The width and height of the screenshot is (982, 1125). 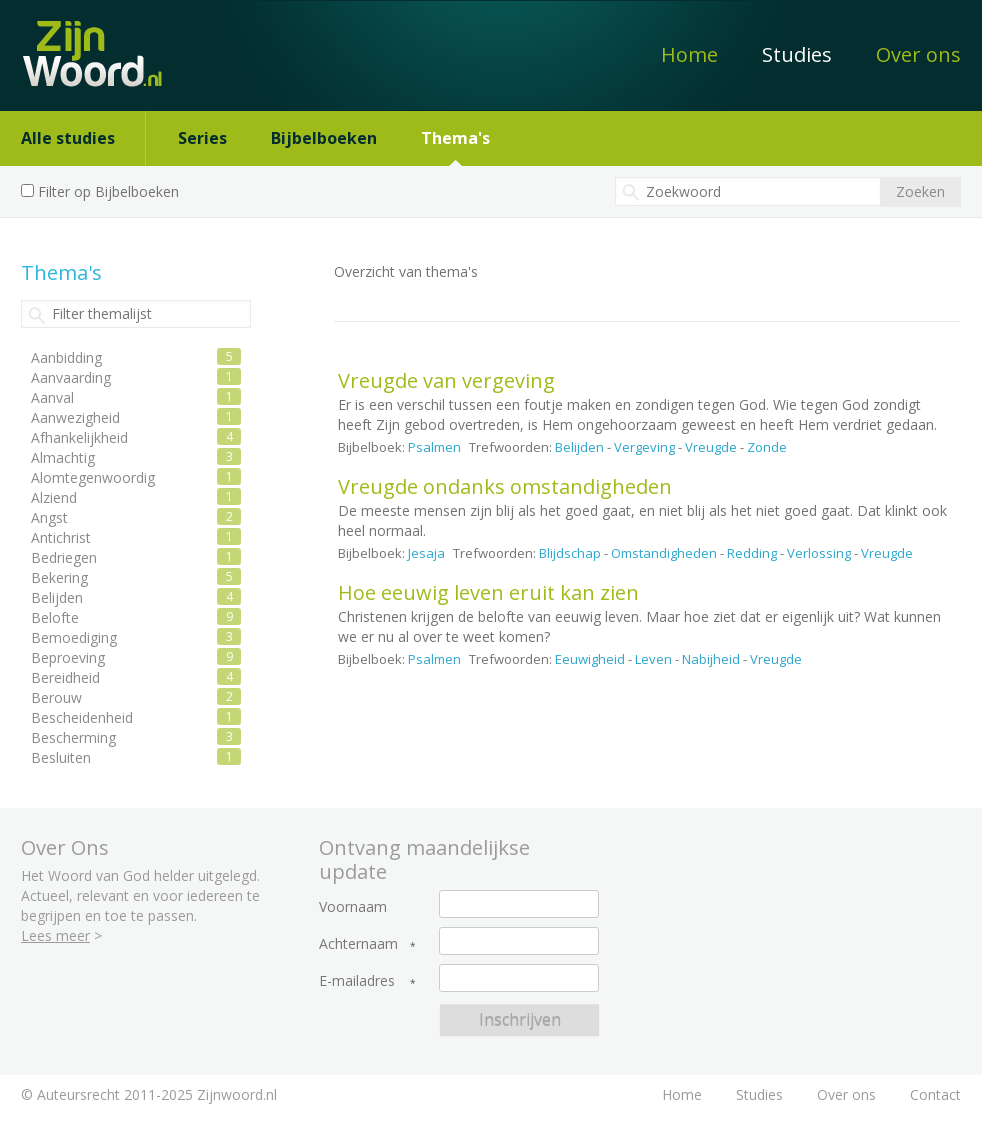 What do you see at coordinates (689, 54) in the screenshot?
I see `Home` at bounding box center [689, 54].